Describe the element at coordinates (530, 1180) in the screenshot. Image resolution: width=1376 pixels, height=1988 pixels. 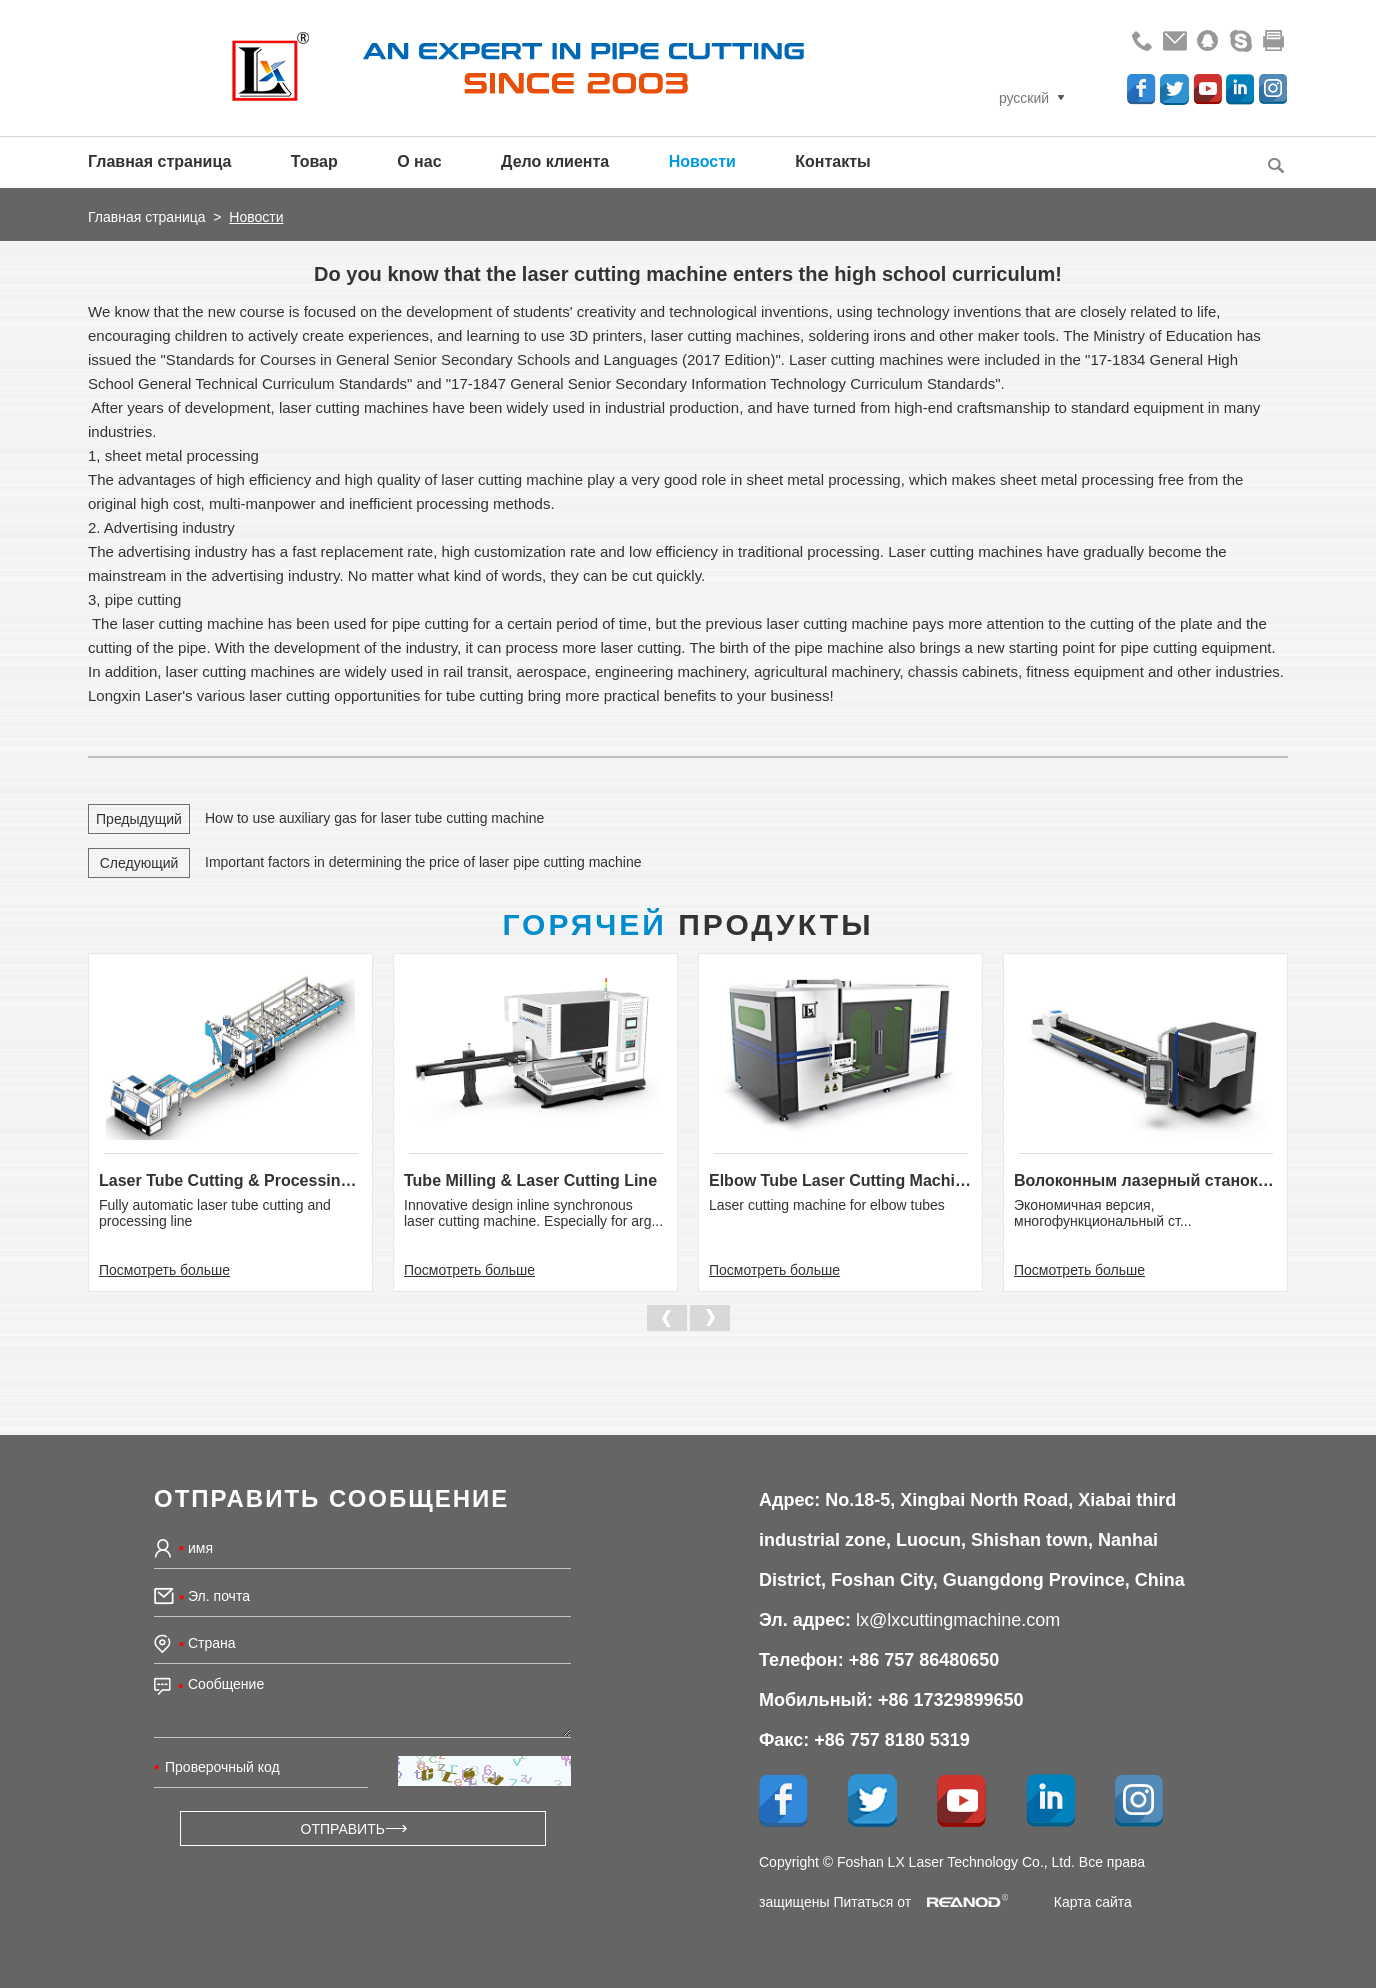
I see `Tube Milling & Laser Cutting Line` at that location.